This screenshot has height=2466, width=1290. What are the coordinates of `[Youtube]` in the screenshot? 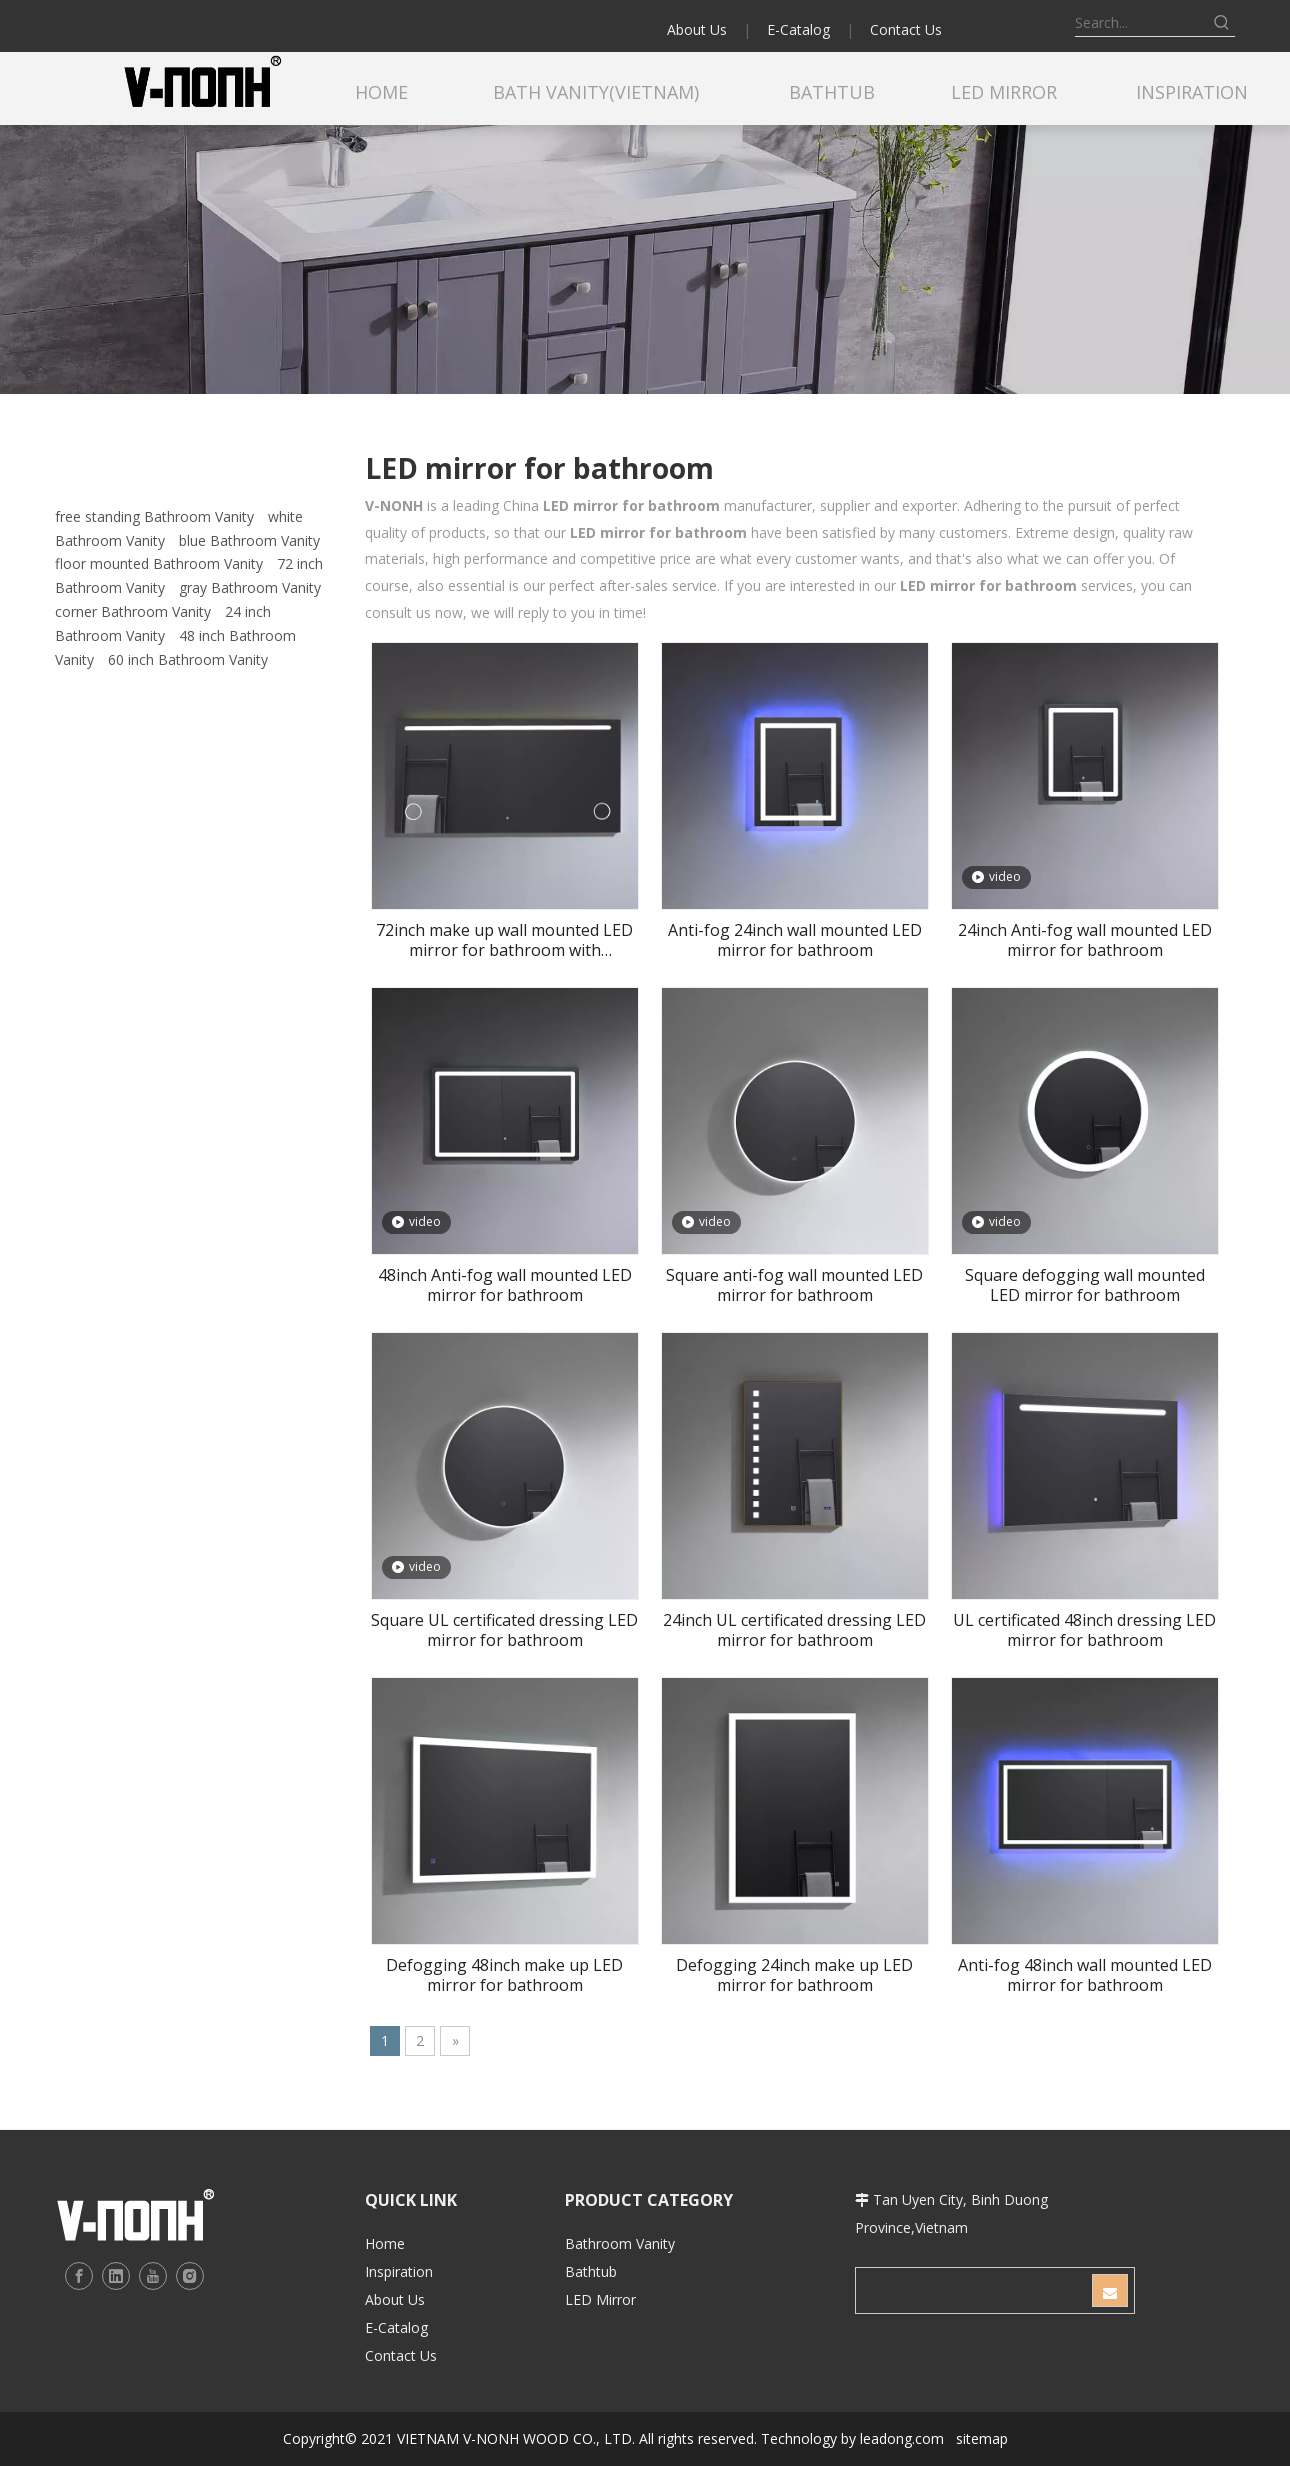 It's located at (153, 2276).